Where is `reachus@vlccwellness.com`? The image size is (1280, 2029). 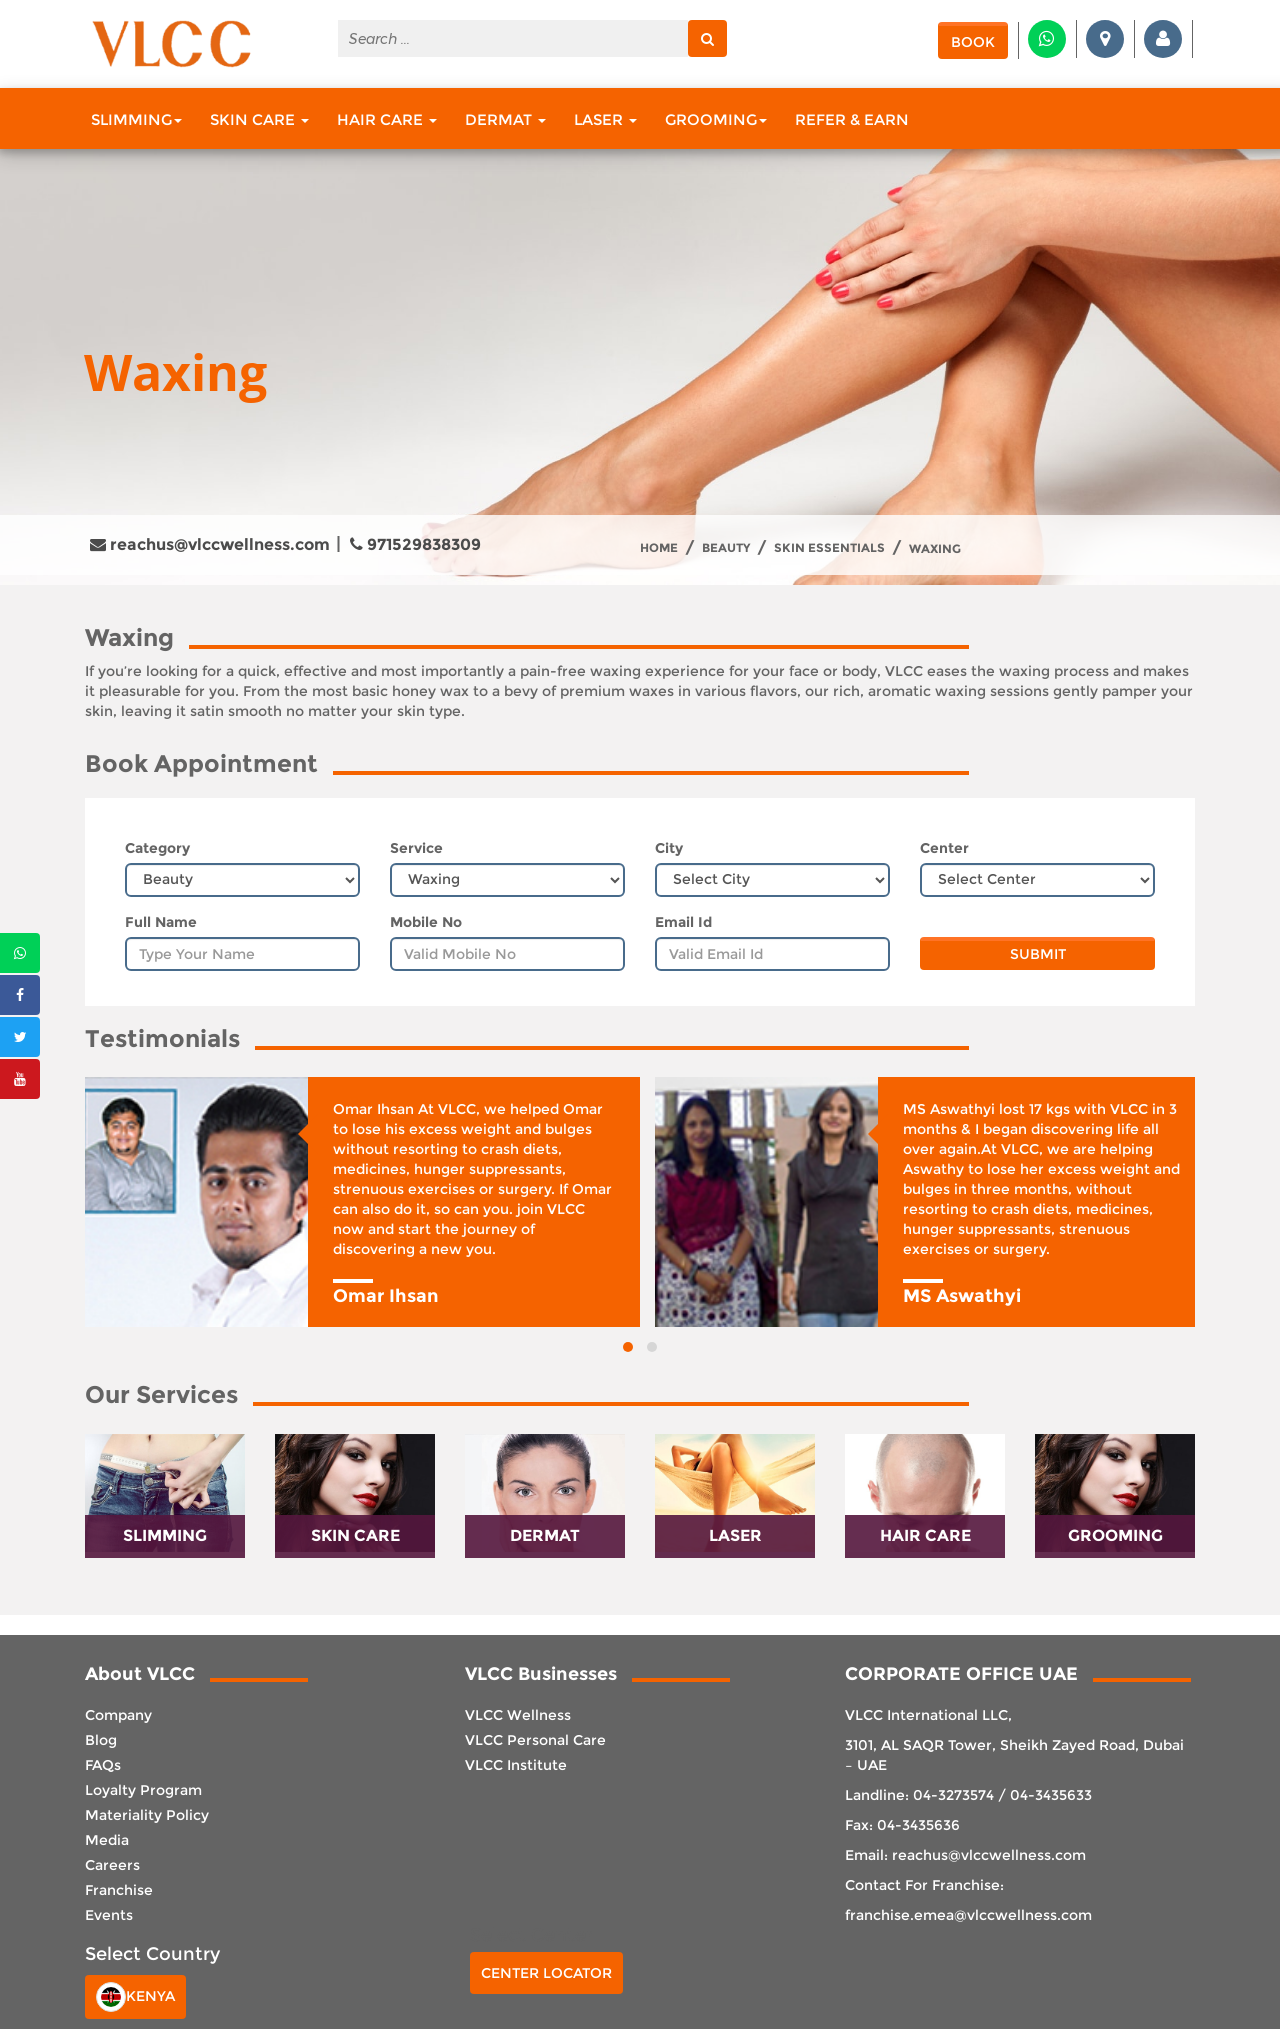 reachus@vlccwellness.com is located at coordinates (210, 544).